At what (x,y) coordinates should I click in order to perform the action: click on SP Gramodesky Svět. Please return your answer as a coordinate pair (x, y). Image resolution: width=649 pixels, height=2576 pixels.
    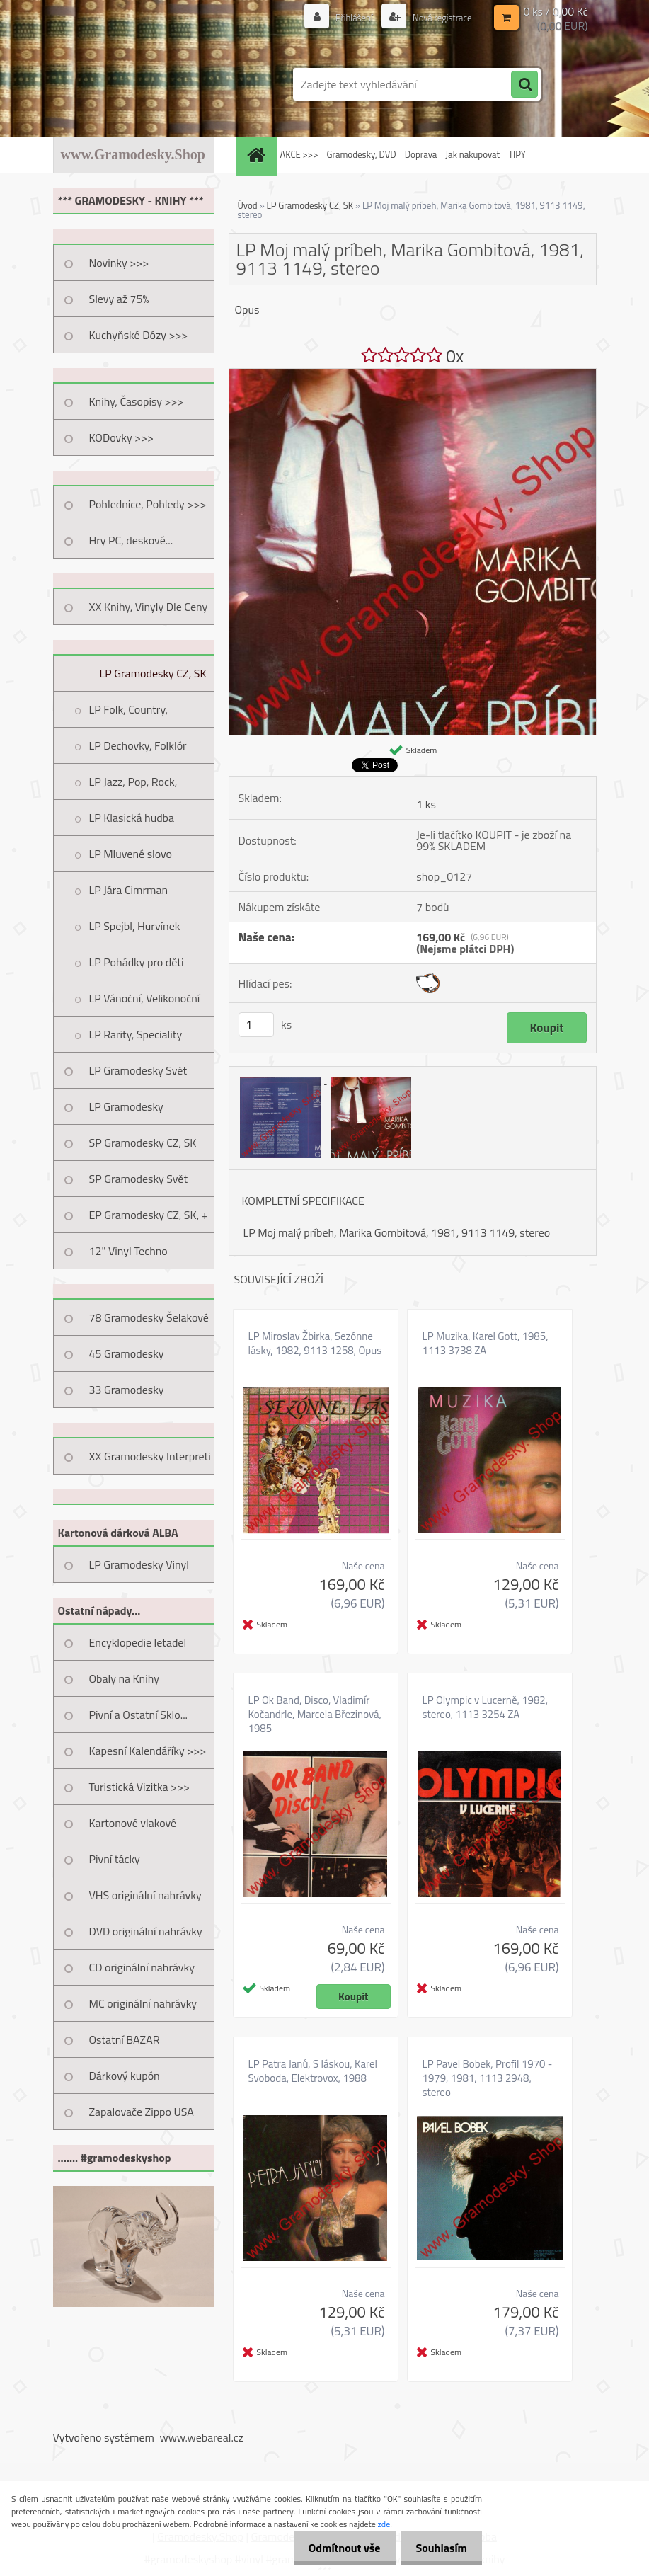
    Looking at the image, I should click on (138, 1178).